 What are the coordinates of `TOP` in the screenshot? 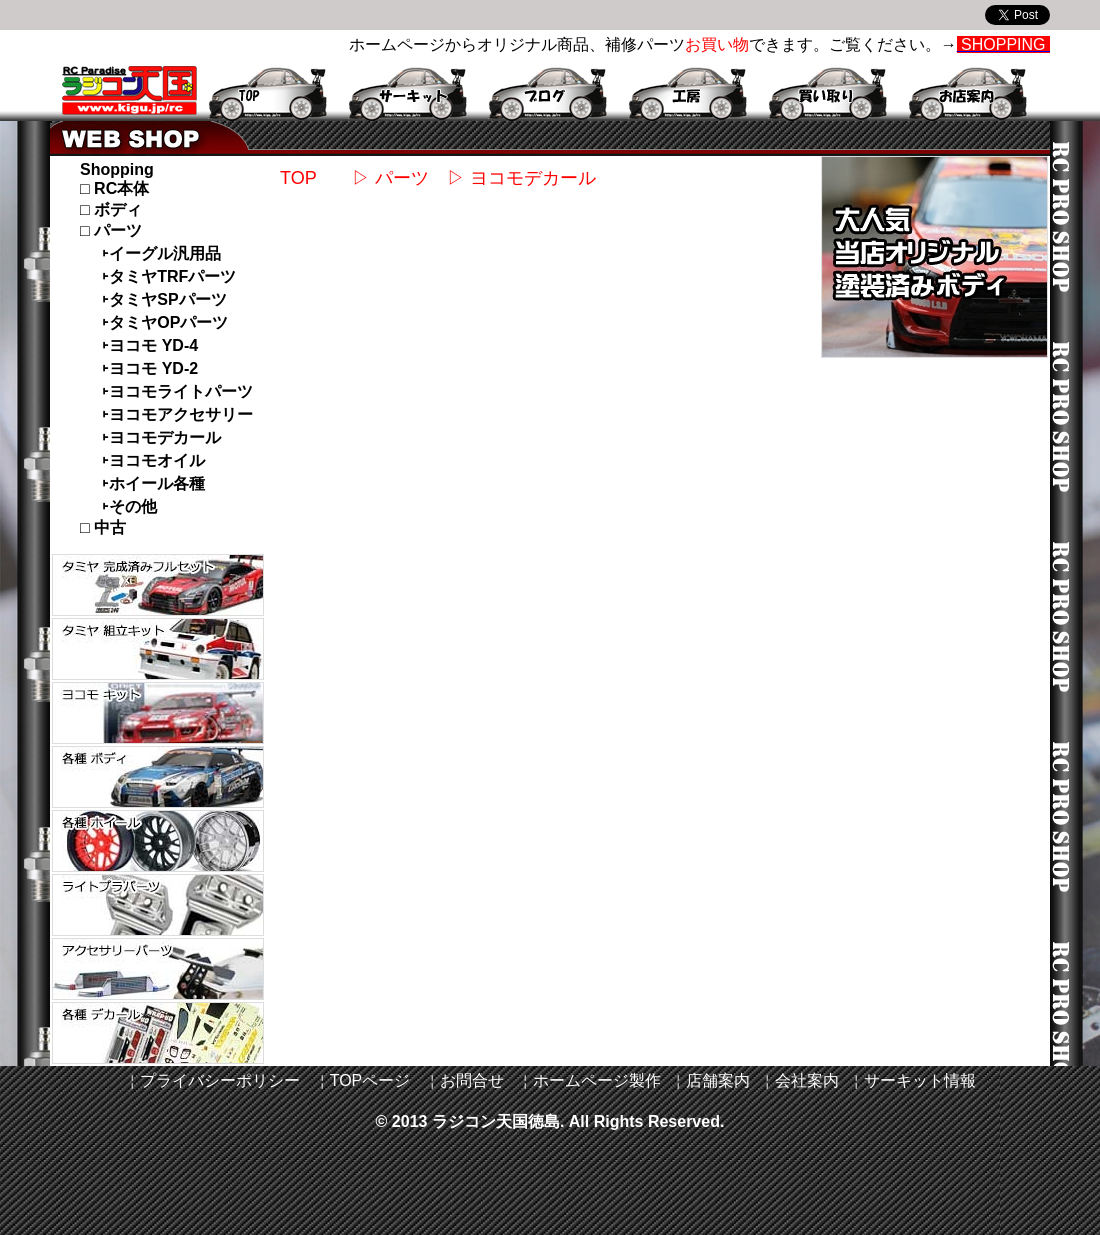 It's located at (298, 178).